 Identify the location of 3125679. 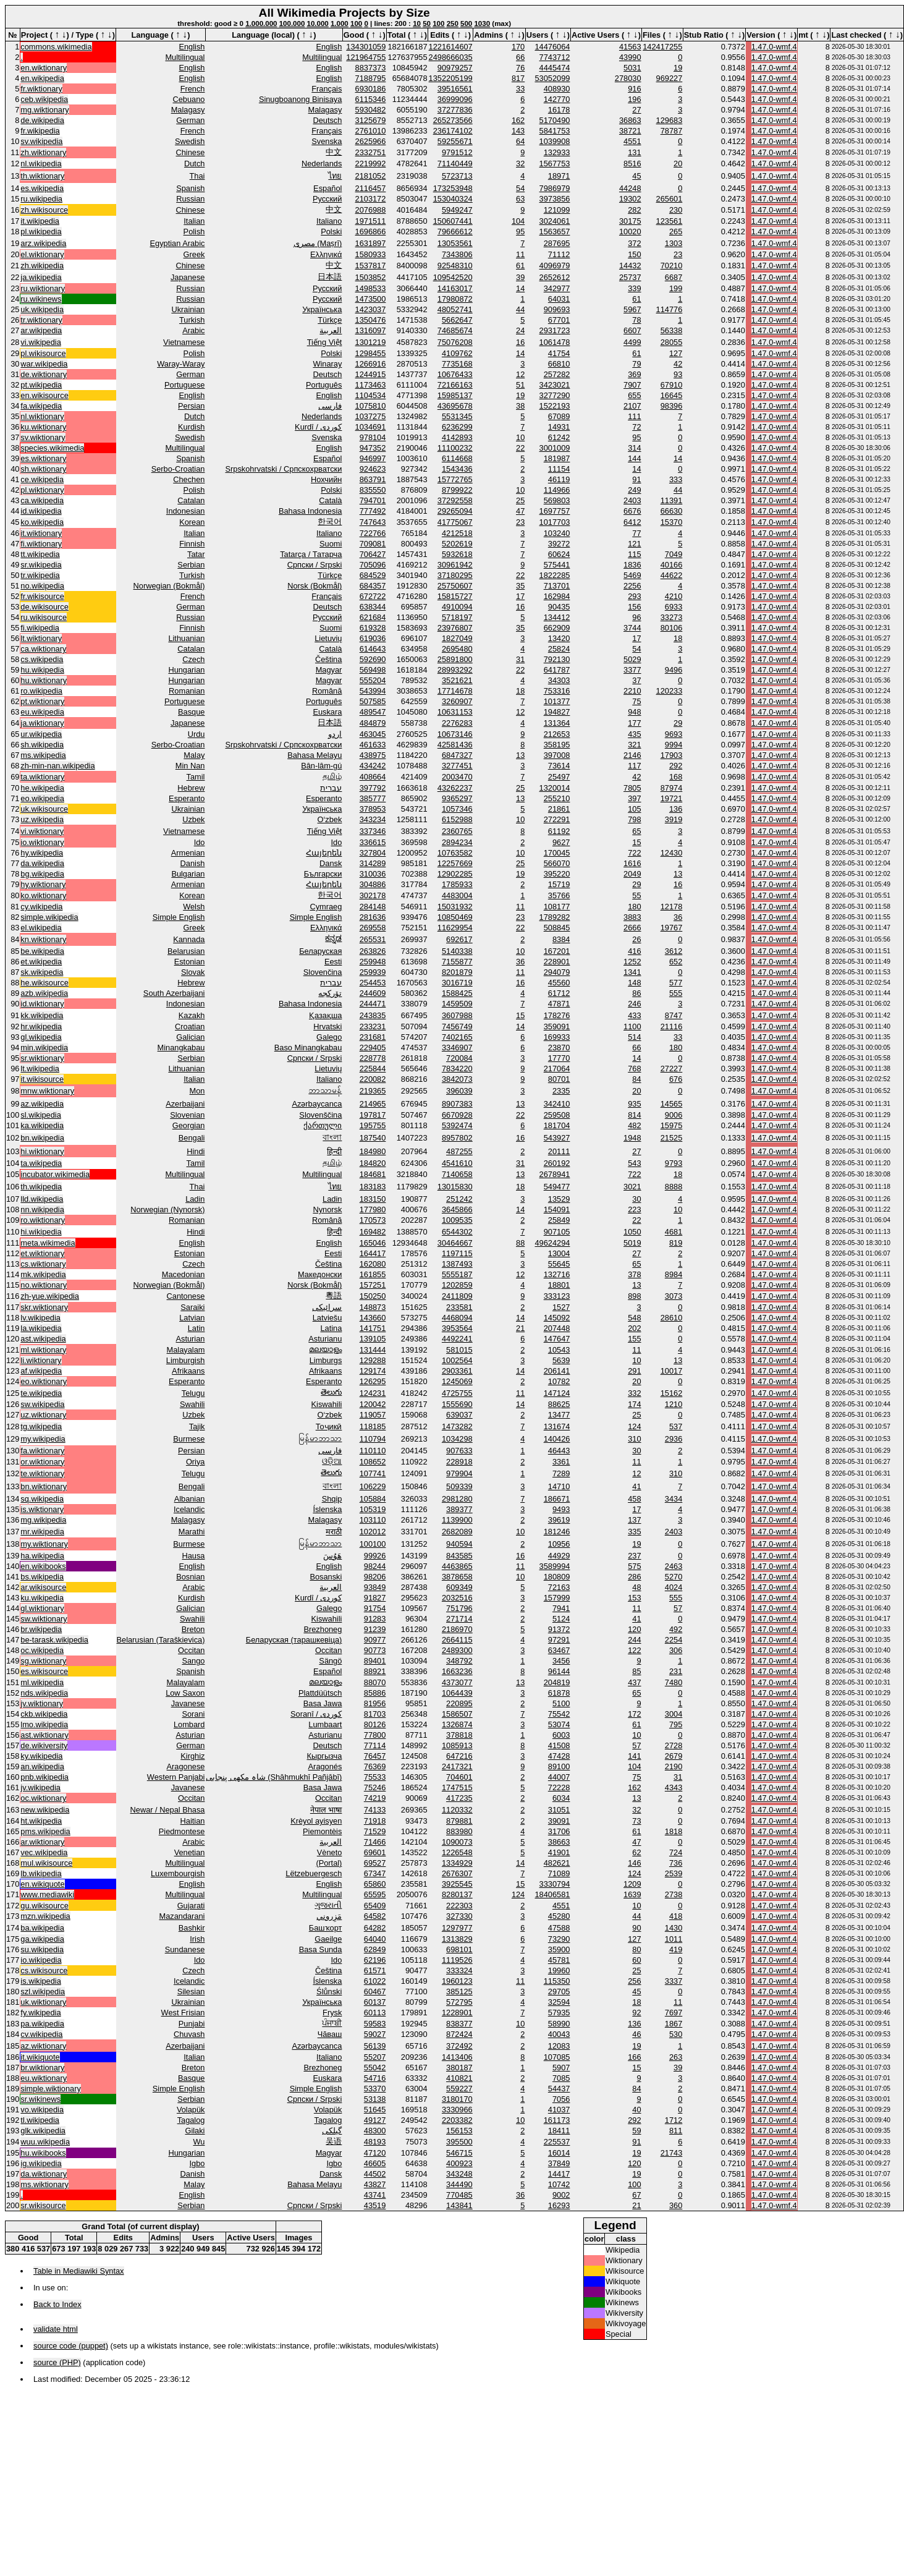
(370, 120).